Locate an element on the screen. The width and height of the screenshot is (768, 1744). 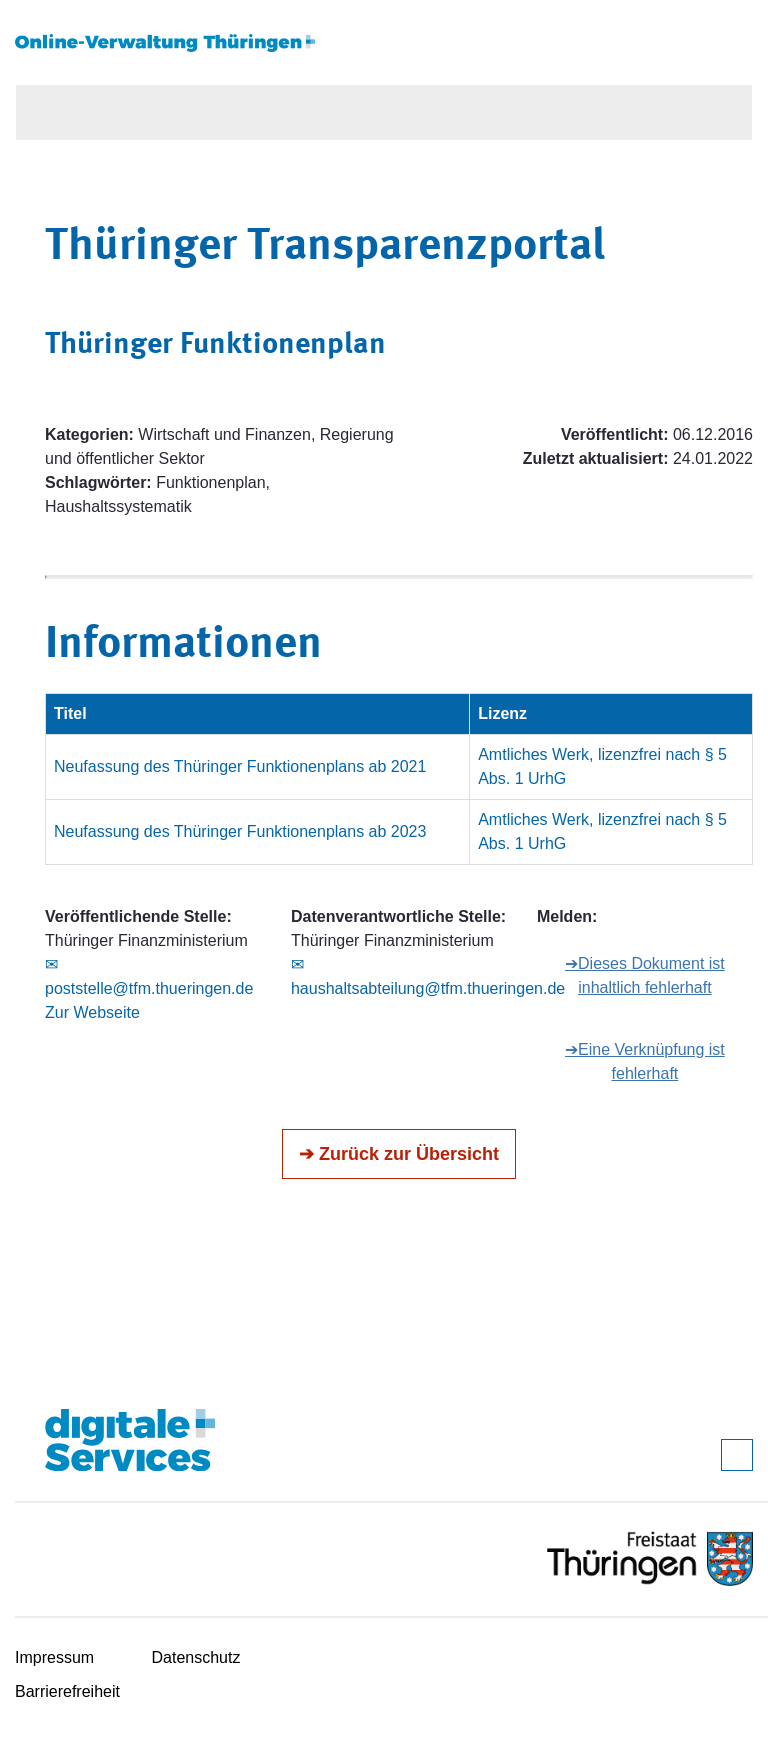
Impressum is located at coordinates (54, 1657).